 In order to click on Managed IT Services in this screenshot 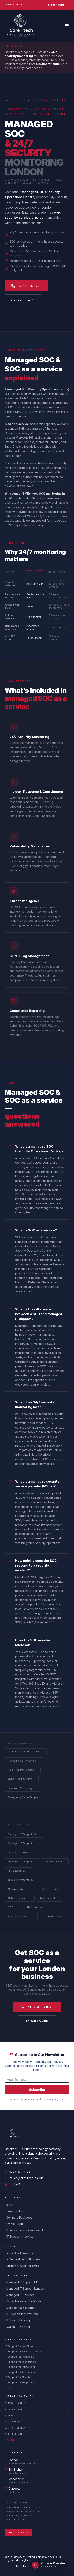, I will do `click(22, 1852)`.